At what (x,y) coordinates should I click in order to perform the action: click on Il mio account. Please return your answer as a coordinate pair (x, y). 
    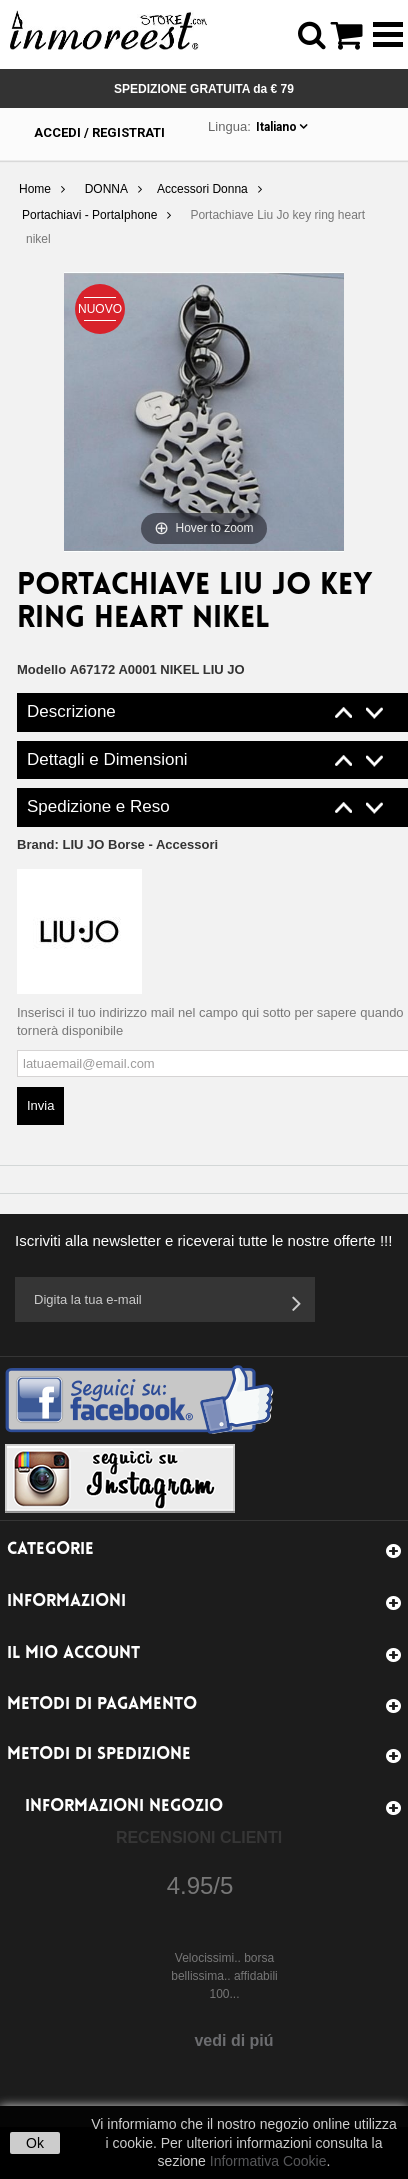
    Looking at the image, I should click on (73, 1653).